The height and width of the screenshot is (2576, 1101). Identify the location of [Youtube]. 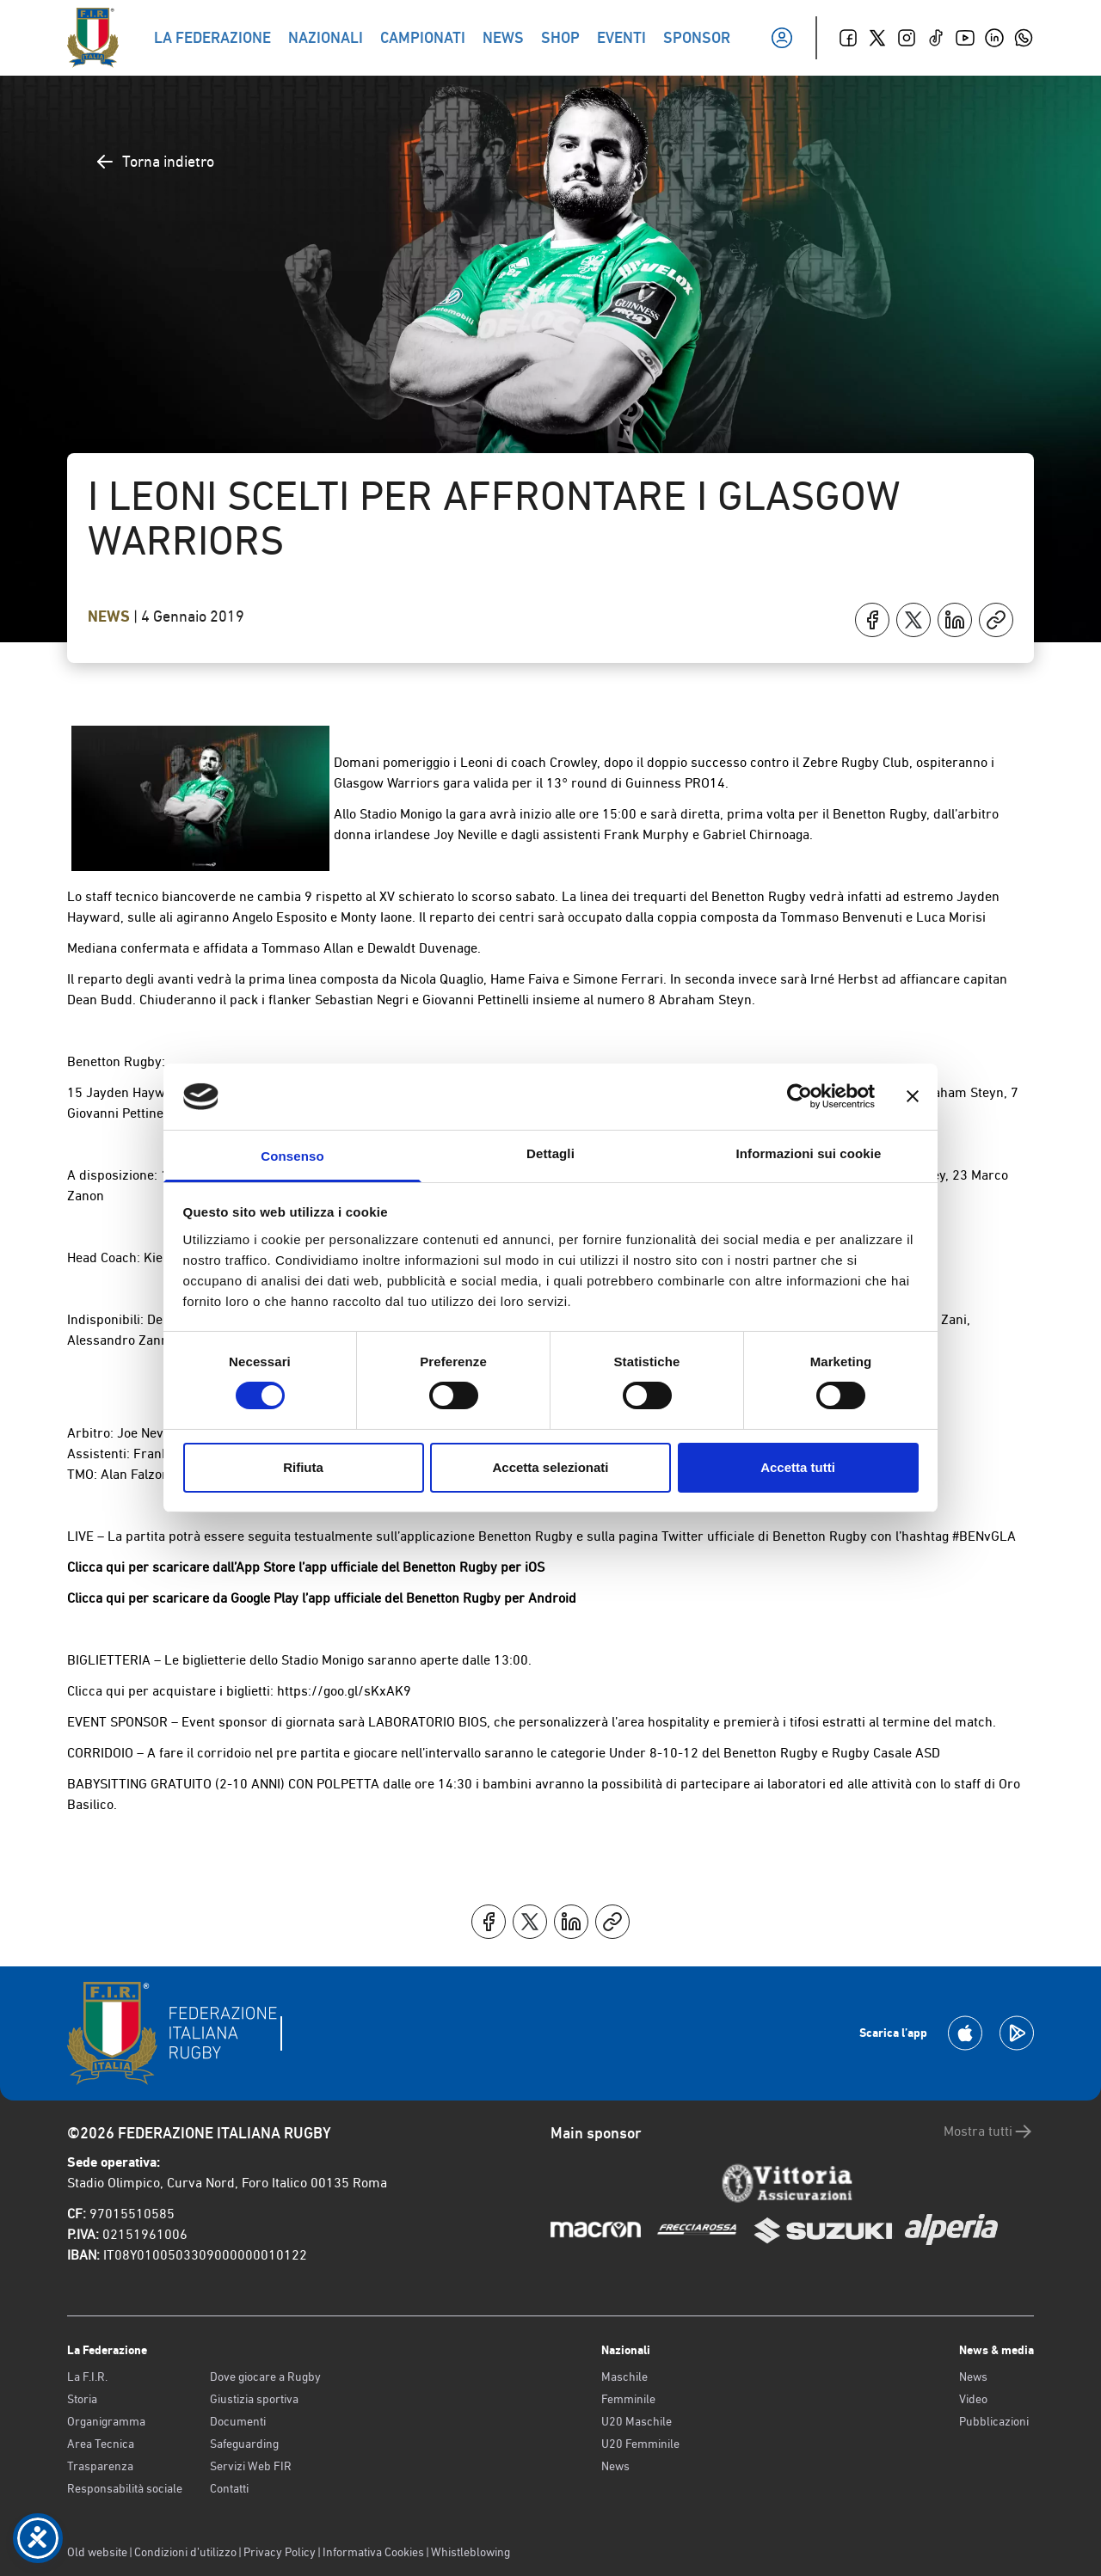
(965, 38).